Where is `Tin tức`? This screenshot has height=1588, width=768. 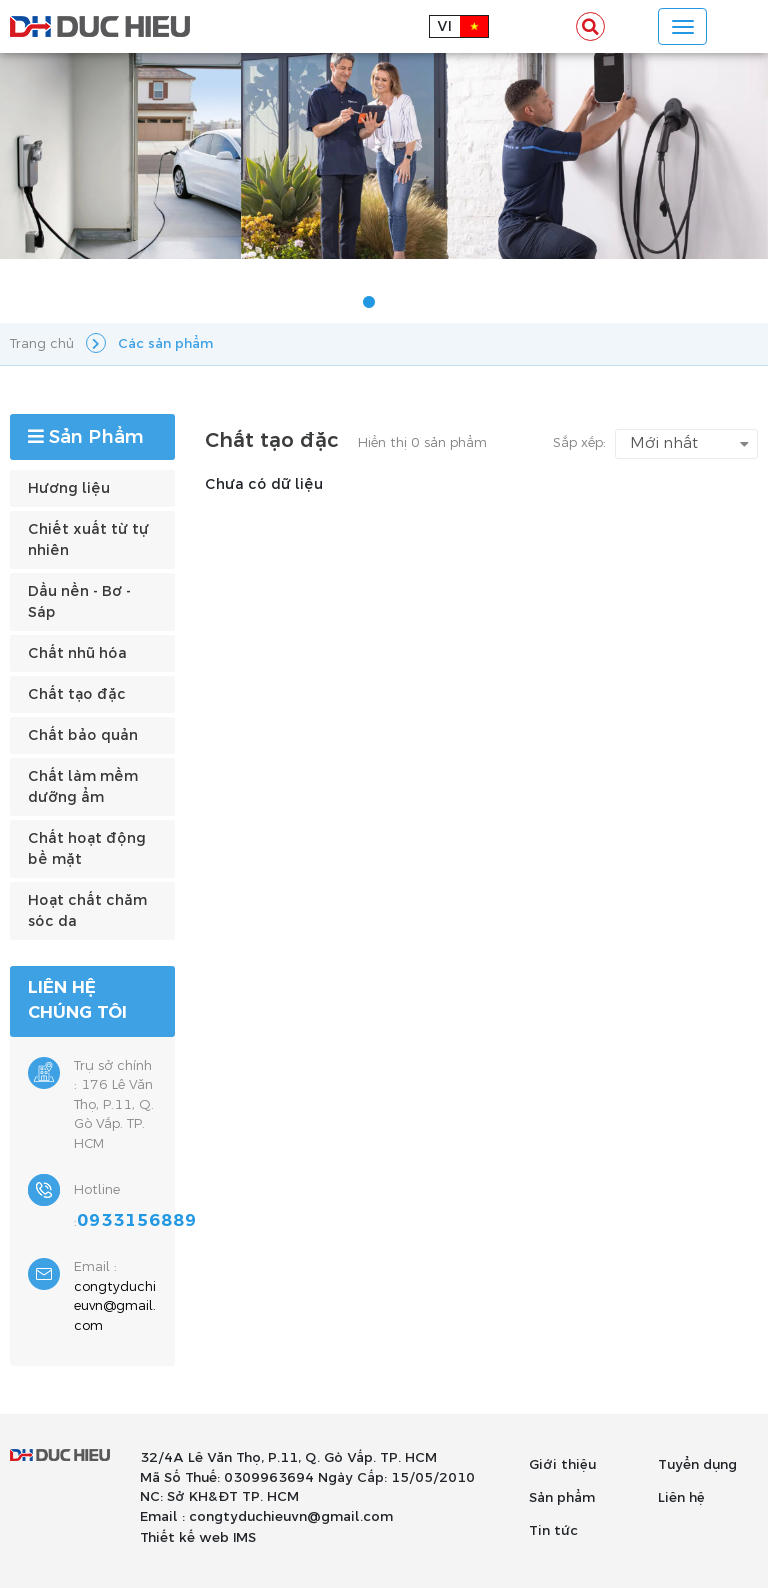
Tin tức is located at coordinates (553, 1531).